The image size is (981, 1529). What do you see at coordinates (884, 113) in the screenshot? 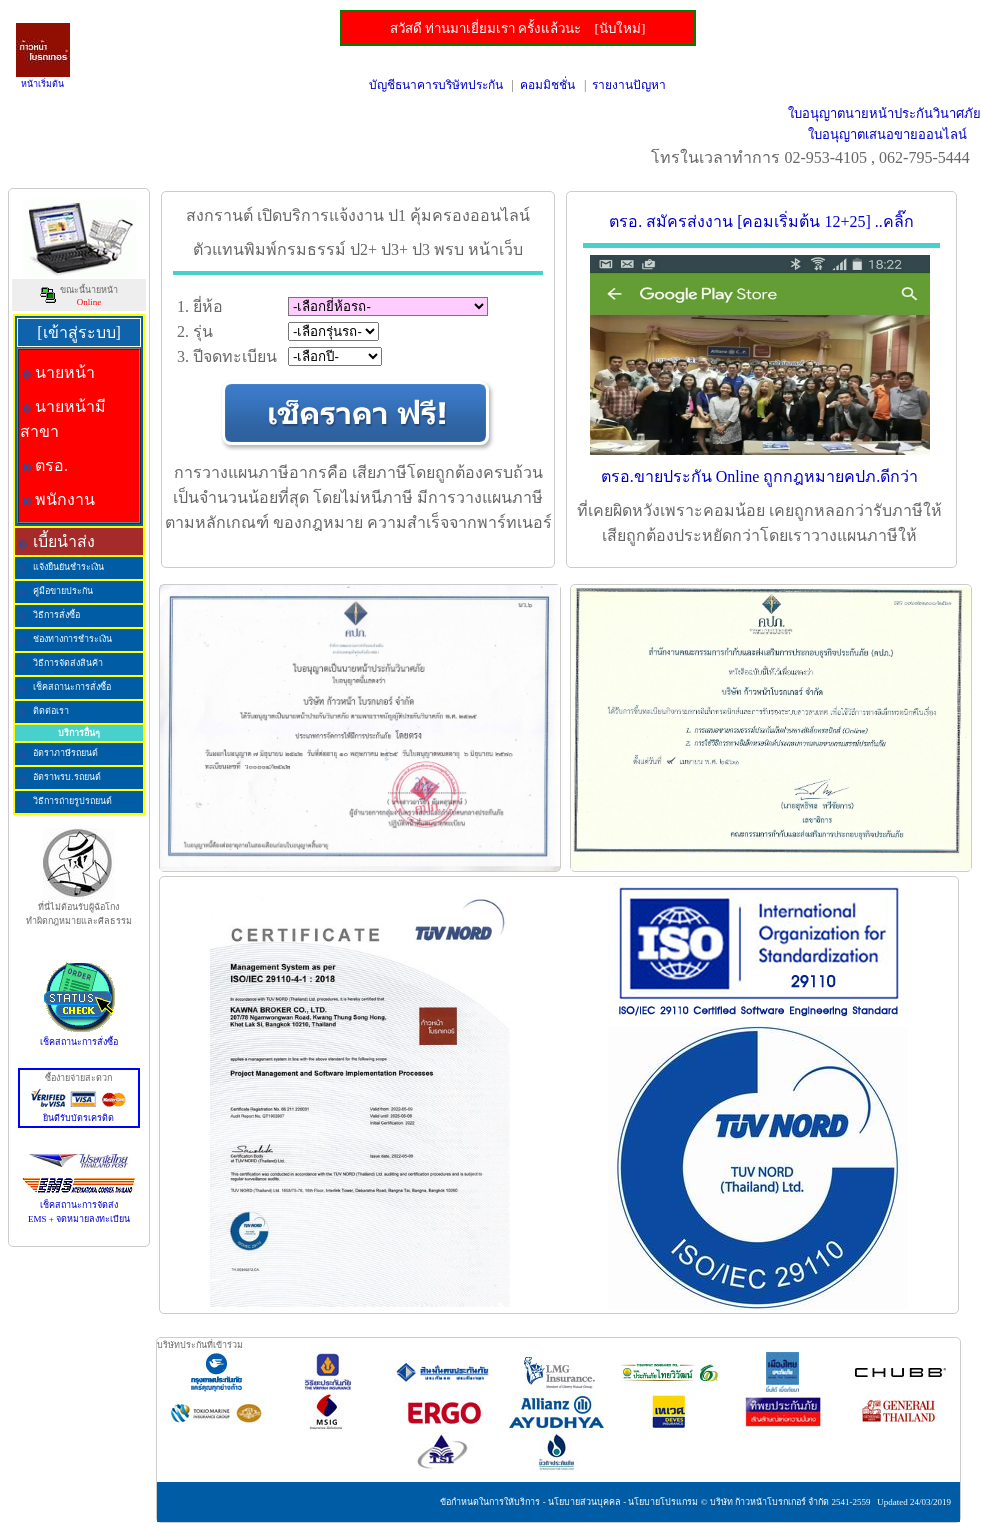
I see `ใบอนุญาตนายหน้าประกันวินาศภัย` at bounding box center [884, 113].